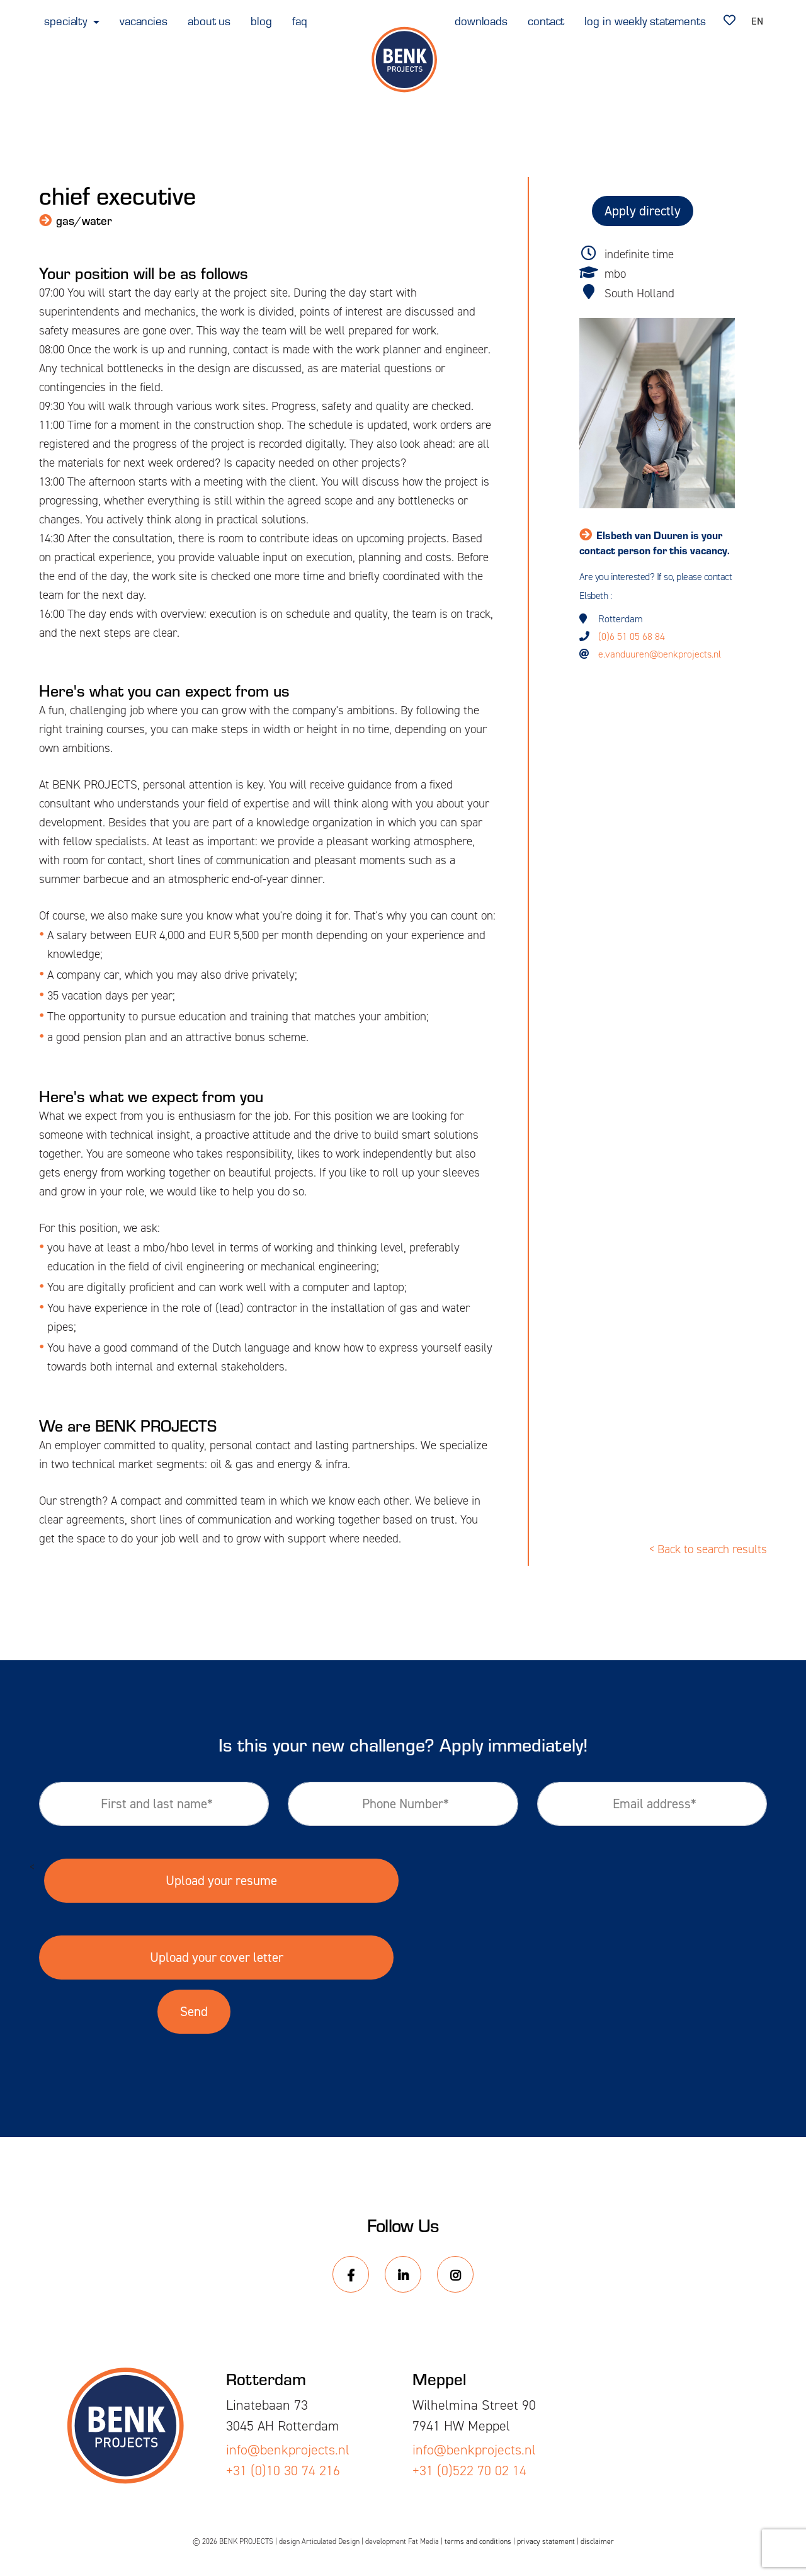 The height and width of the screenshot is (2576, 806). I want to click on downloads, so click(481, 20).